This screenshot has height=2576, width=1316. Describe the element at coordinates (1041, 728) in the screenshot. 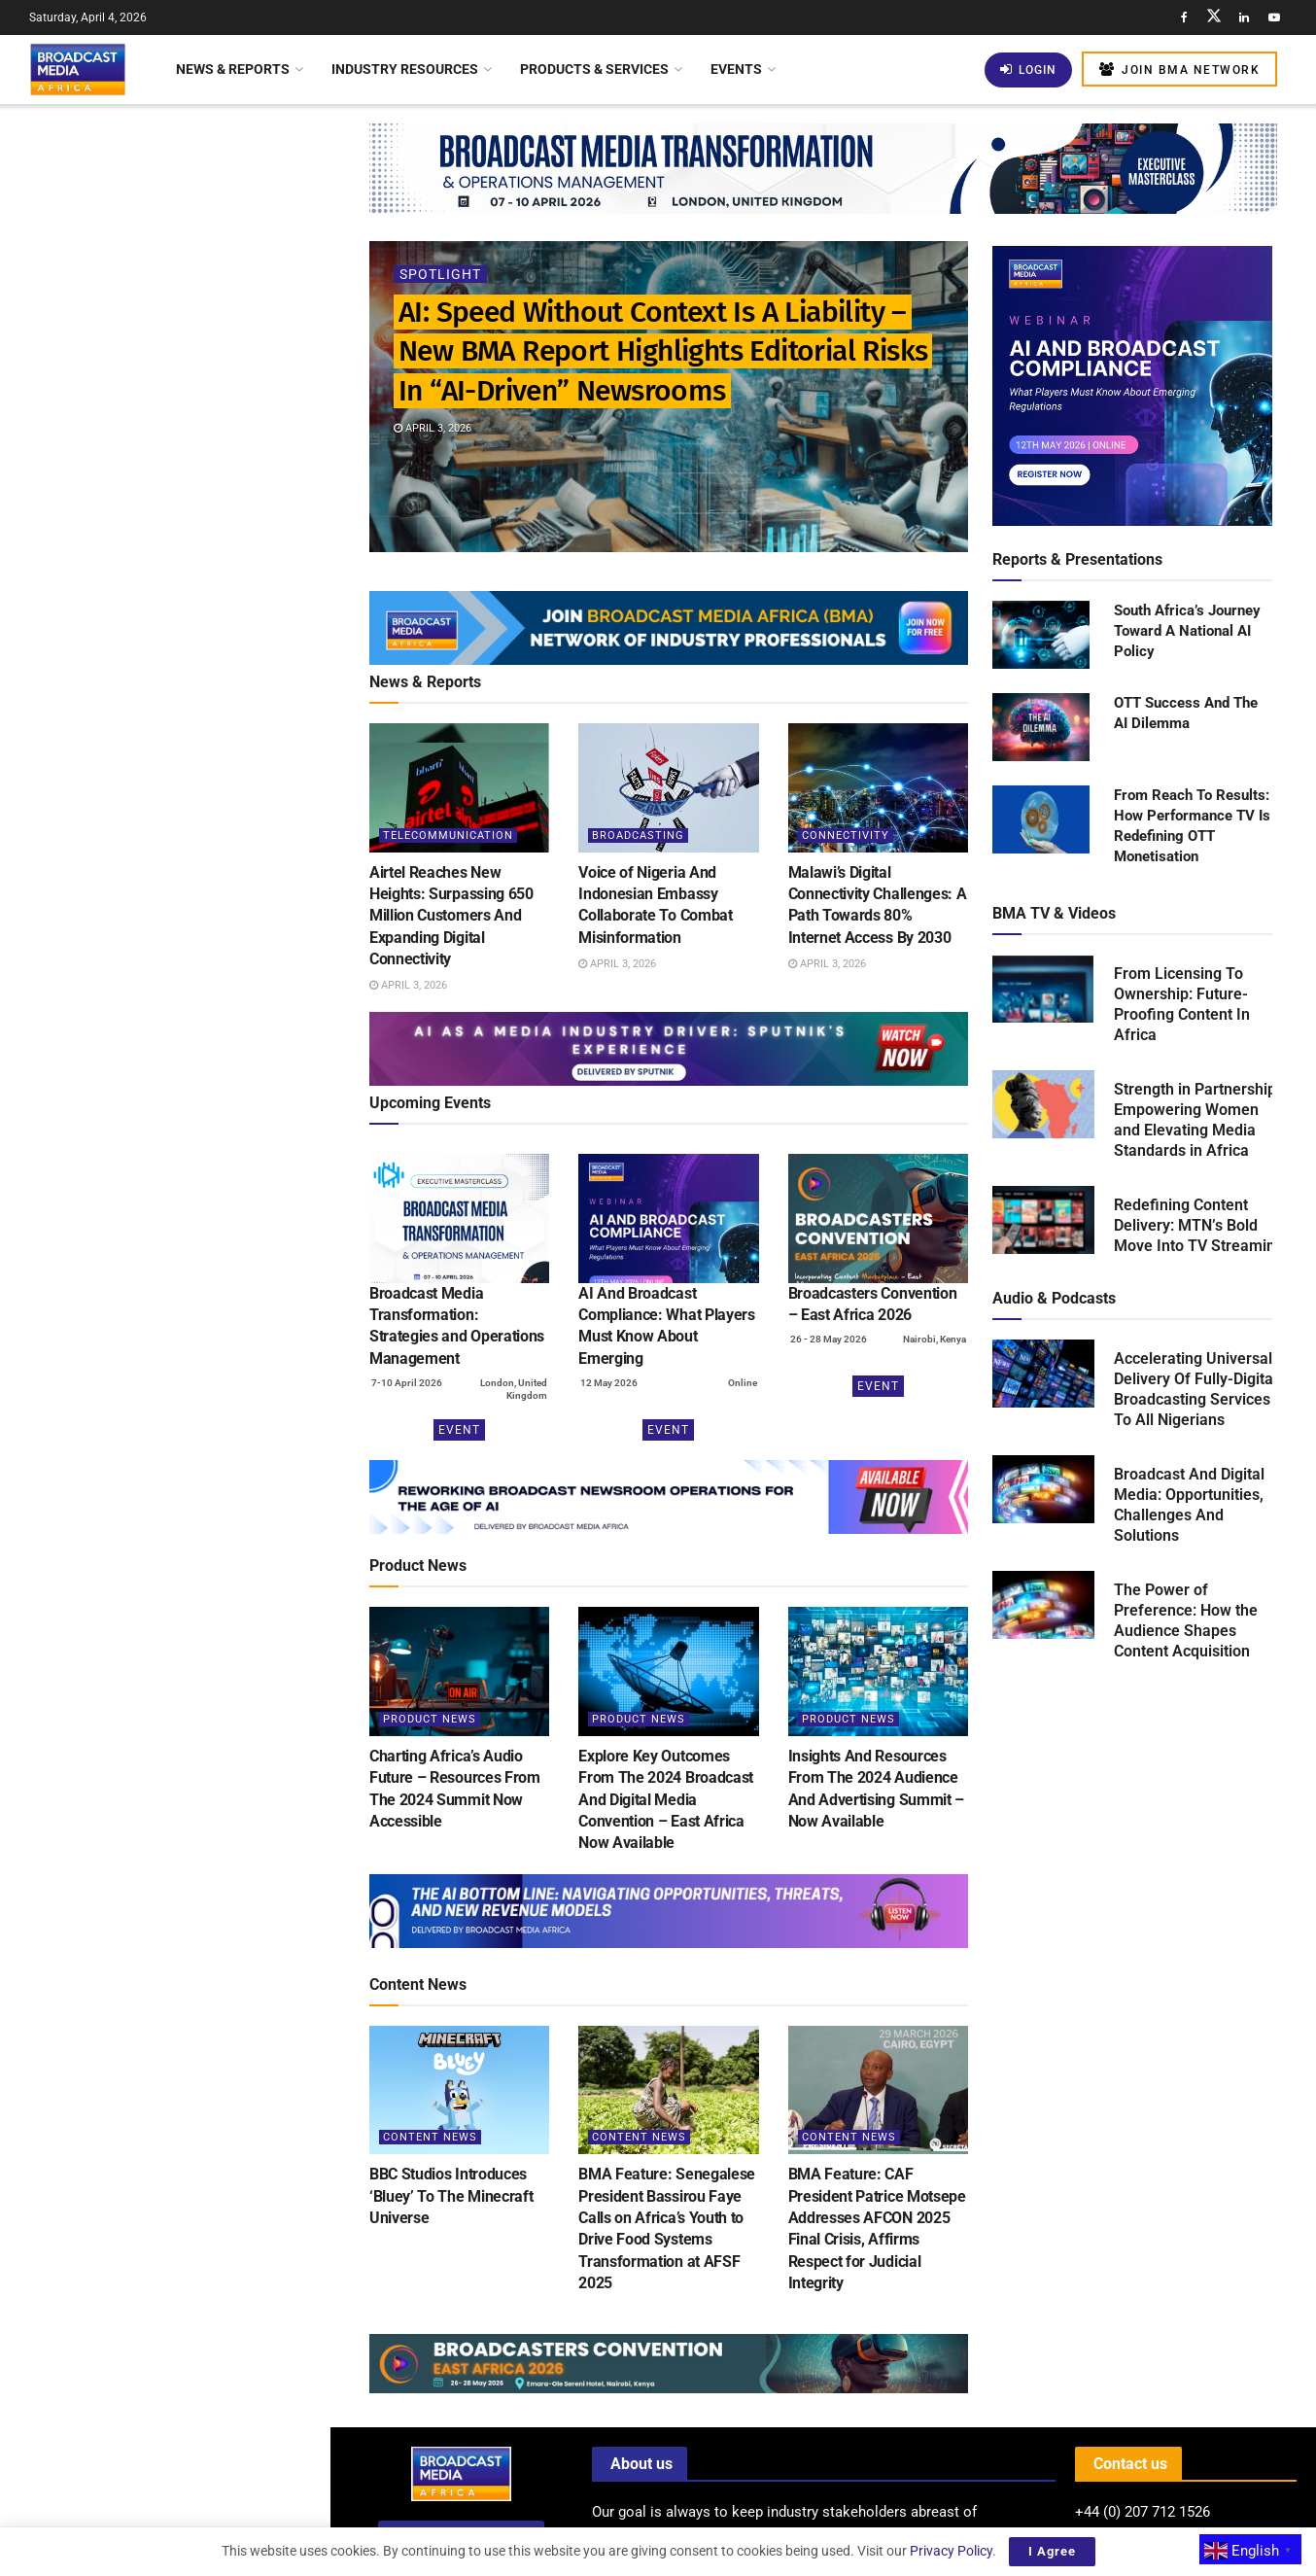

I see `[Read product: OTT Success And The AI Dilemma]` at that location.